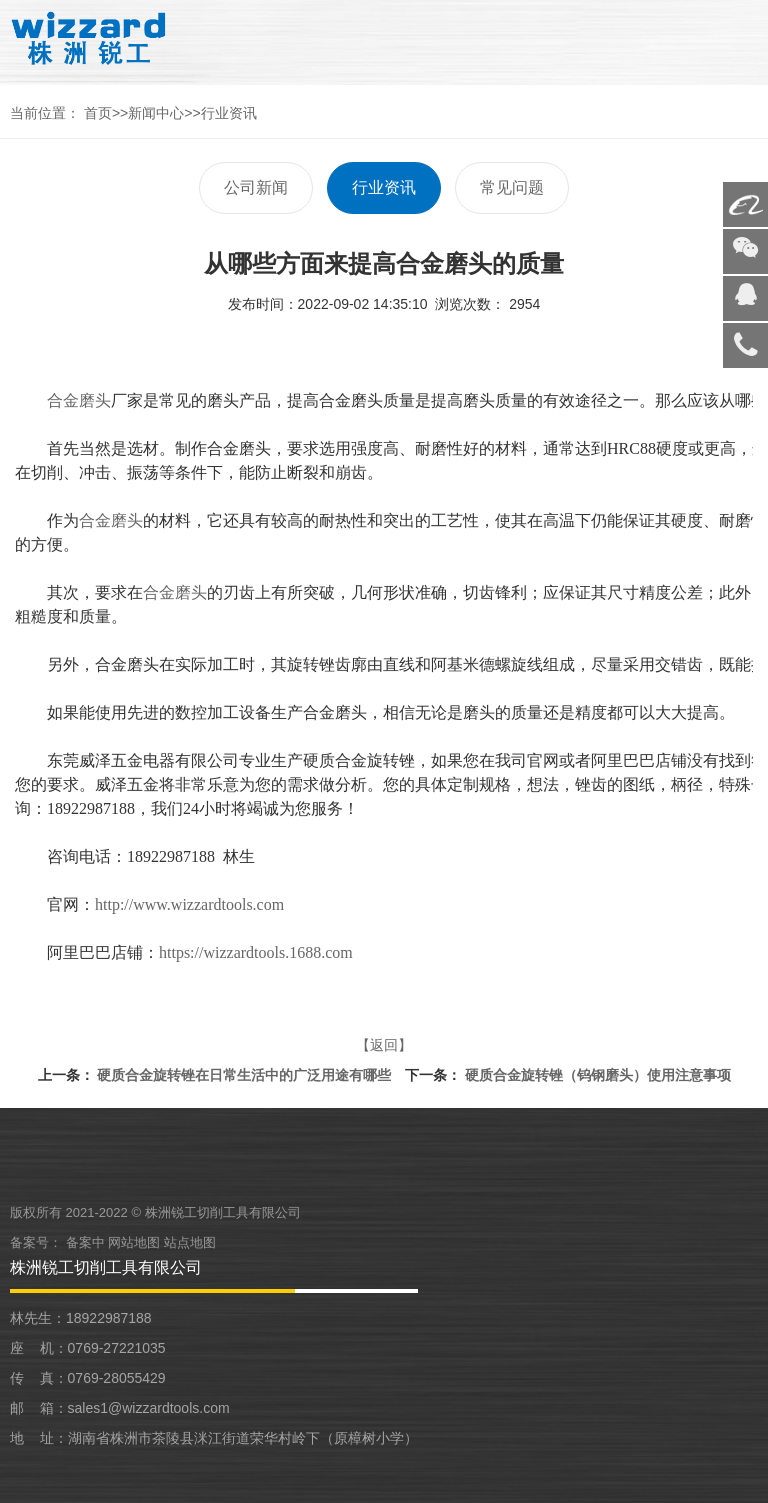 This screenshot has height=1503, width=768. Describe the element at coordinates (598, 1075) in the screenshot. I see `硬质合金旋转锉（钨钢磨头）使用注意事项` at that location.